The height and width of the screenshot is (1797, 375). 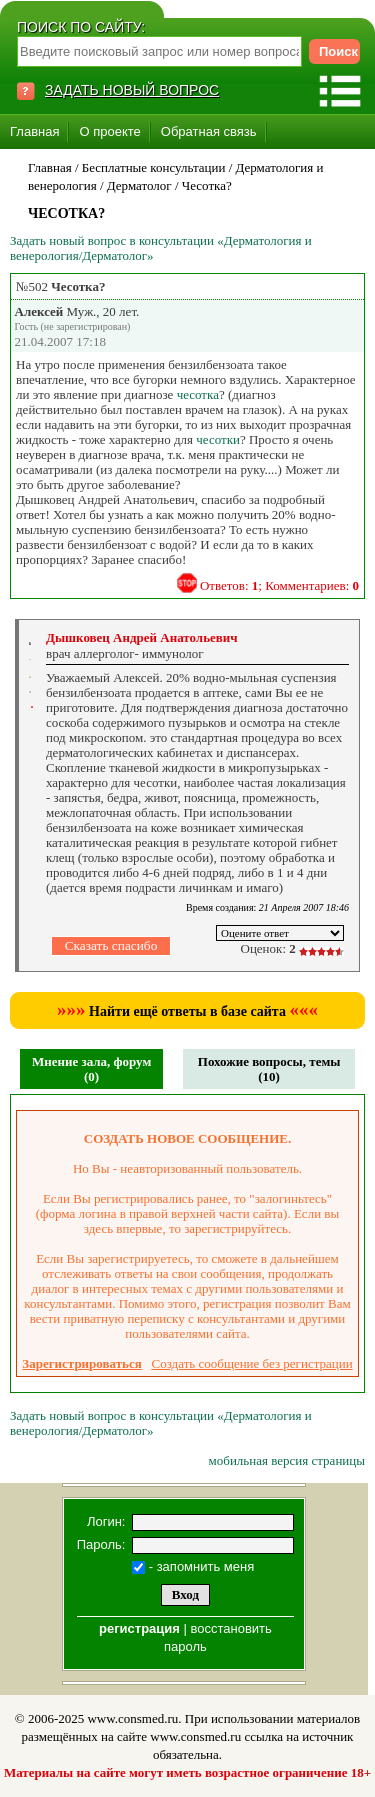 What do you see at coordinates (218, 439) in the screenshot?
I see `чесотки` at bounding box center [218, 439].